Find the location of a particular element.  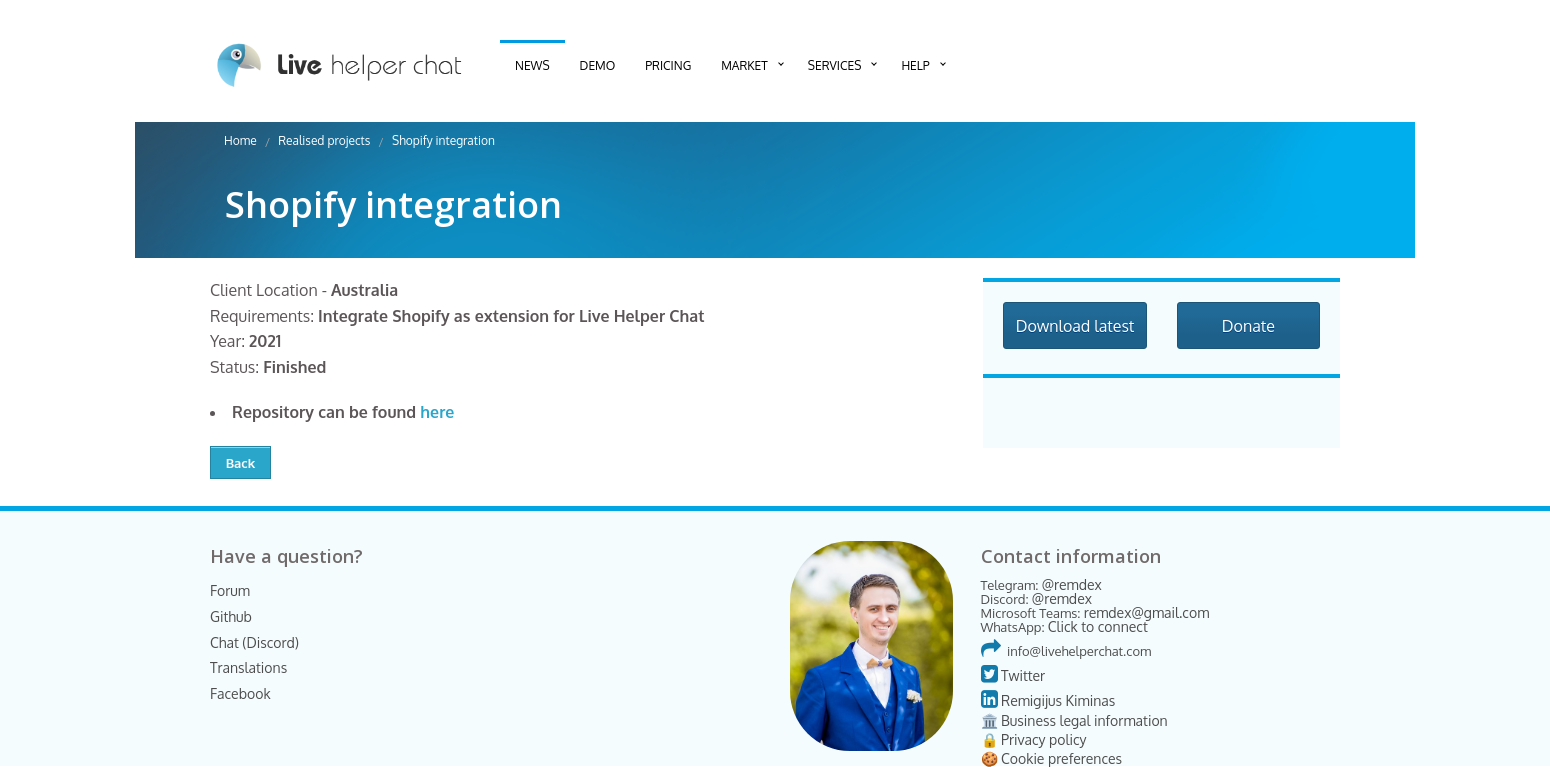

Donate is located at coordinates (1248, 326).